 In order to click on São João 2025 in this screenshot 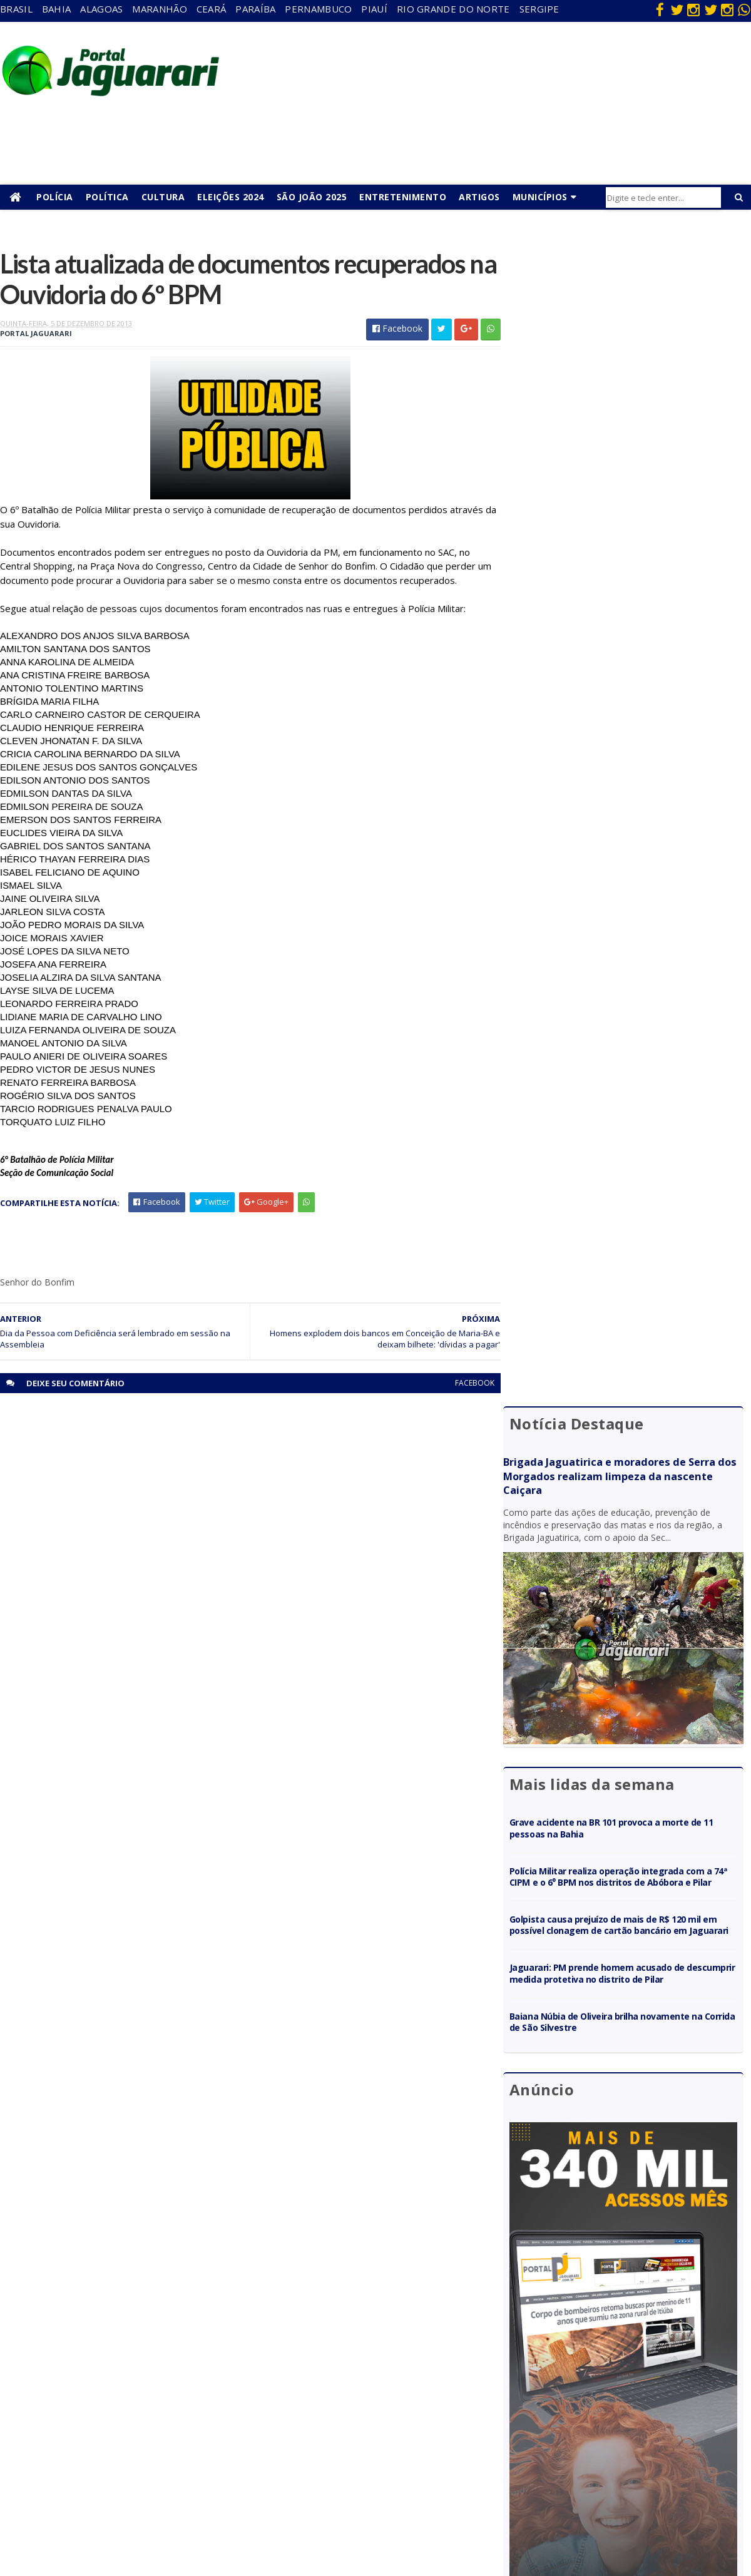, I will do `click(312, 197)`.